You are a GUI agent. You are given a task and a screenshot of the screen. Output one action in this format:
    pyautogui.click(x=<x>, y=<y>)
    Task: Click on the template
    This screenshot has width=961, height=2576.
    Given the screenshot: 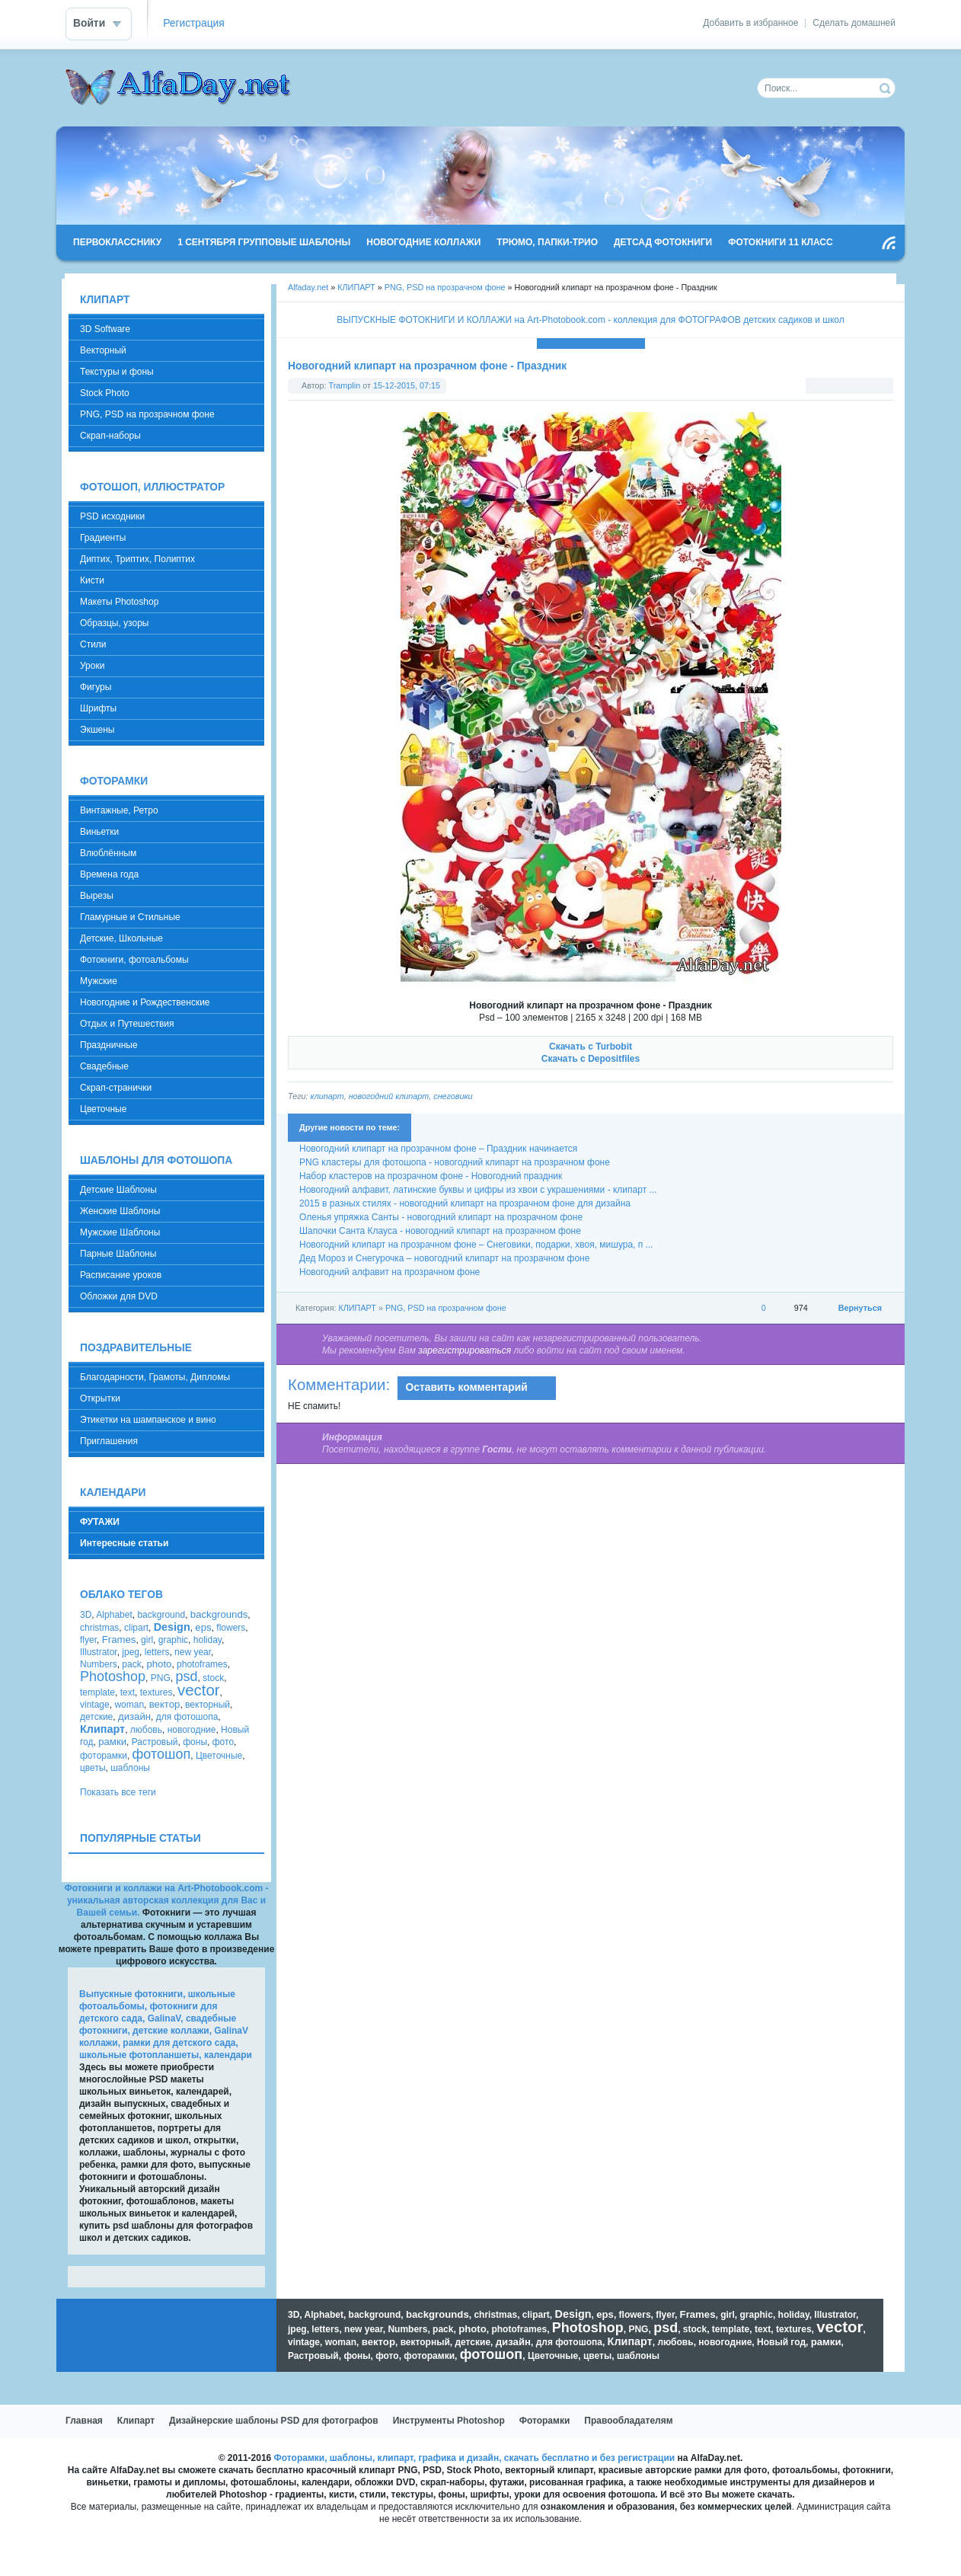 What is the action you would take?
    pyautogui.click(x=97, y=1692)
    